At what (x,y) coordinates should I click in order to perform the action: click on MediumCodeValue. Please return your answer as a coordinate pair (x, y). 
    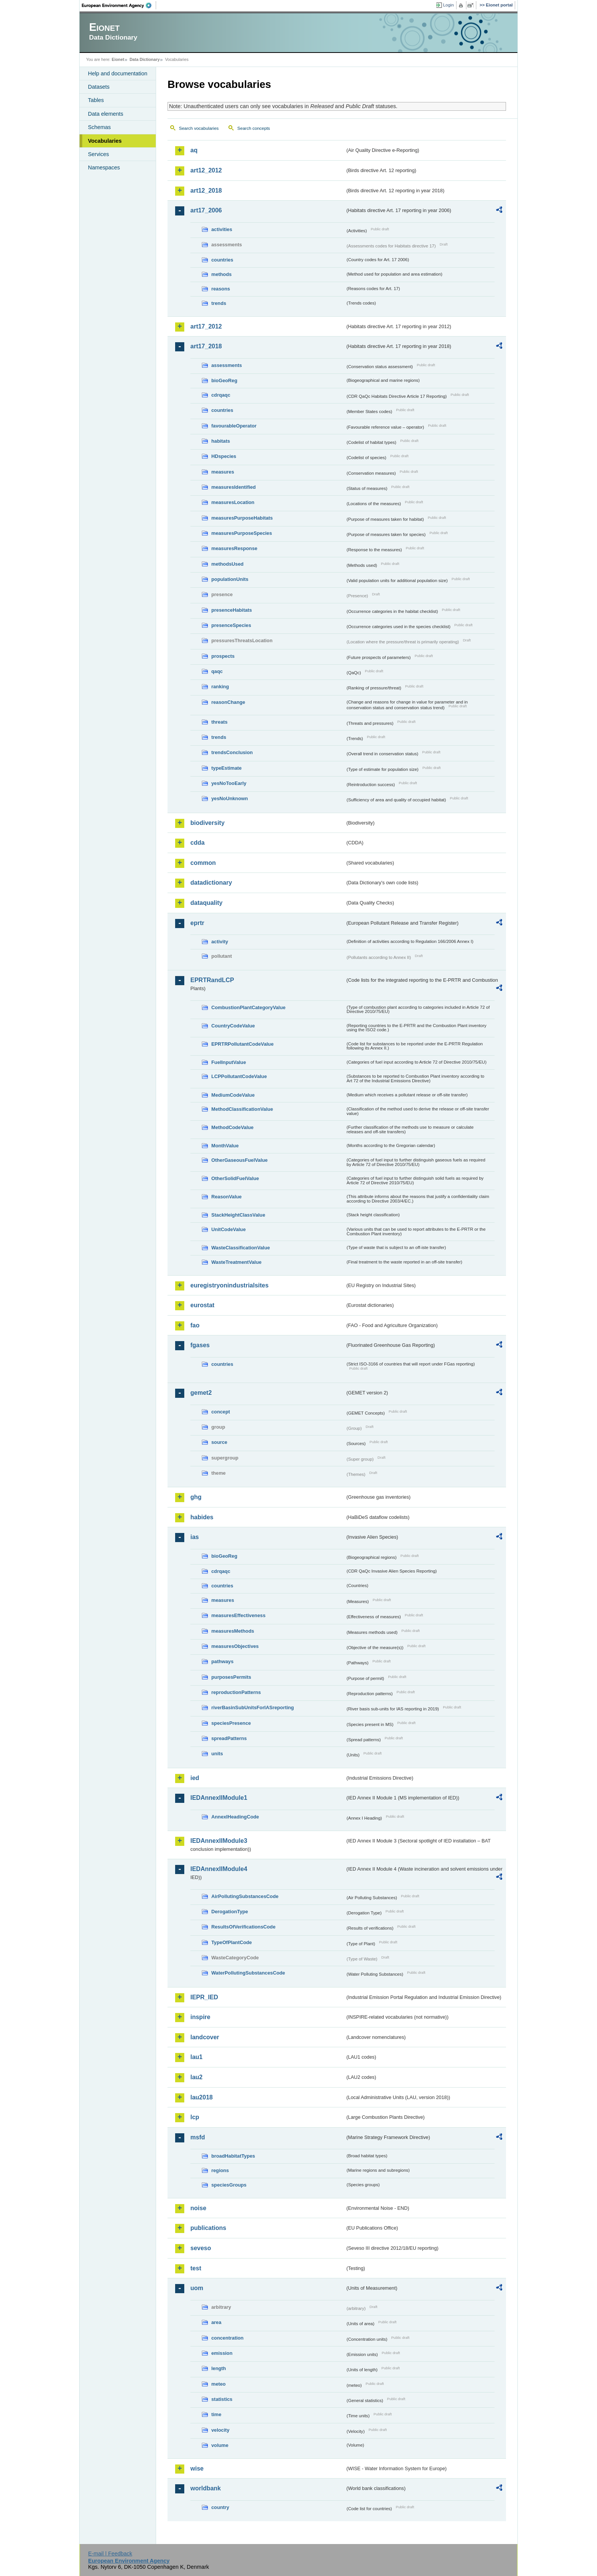
    Looking at the image, I should click on (233, 1095).